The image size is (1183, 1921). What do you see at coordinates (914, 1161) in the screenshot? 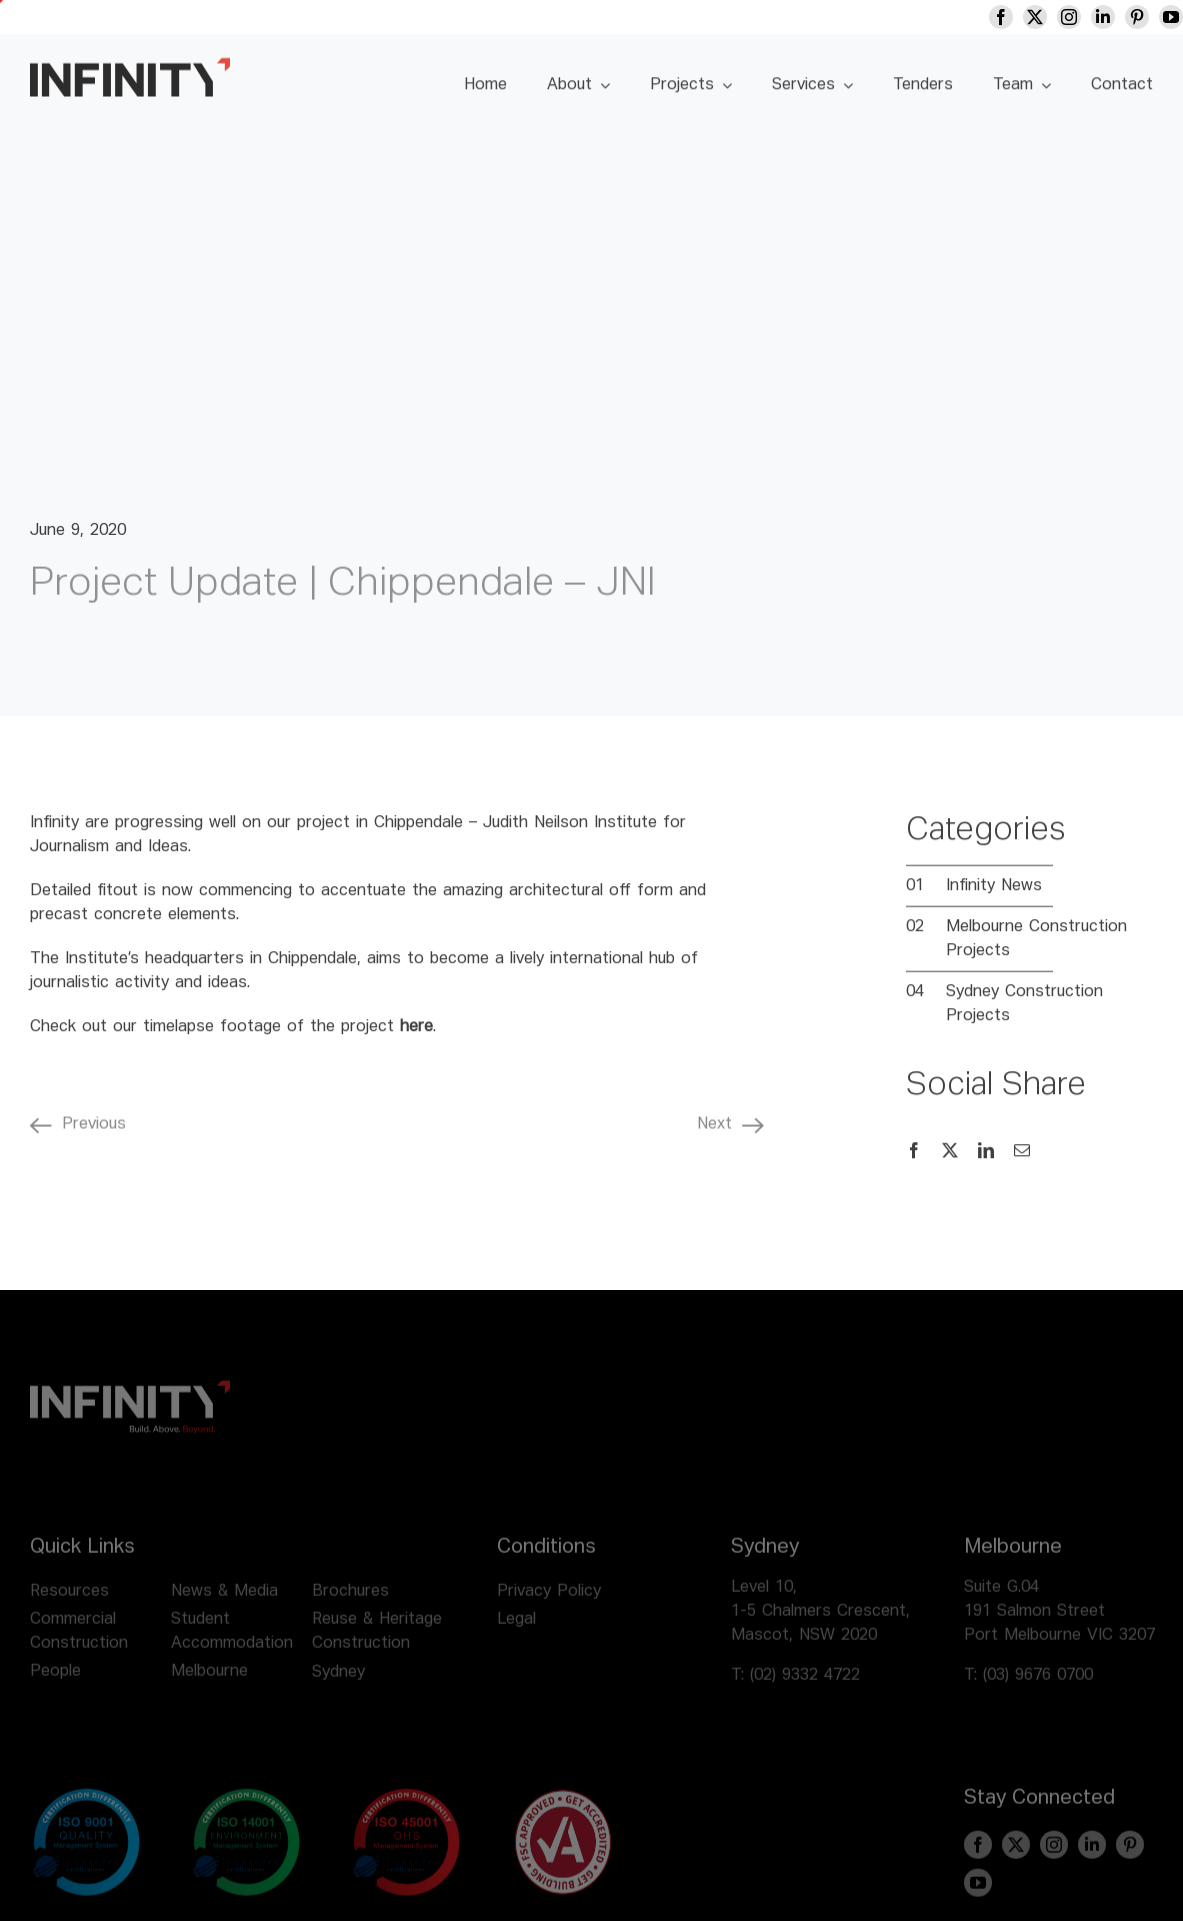
I see `[Facebook]` at bounding box center [914, 1161].